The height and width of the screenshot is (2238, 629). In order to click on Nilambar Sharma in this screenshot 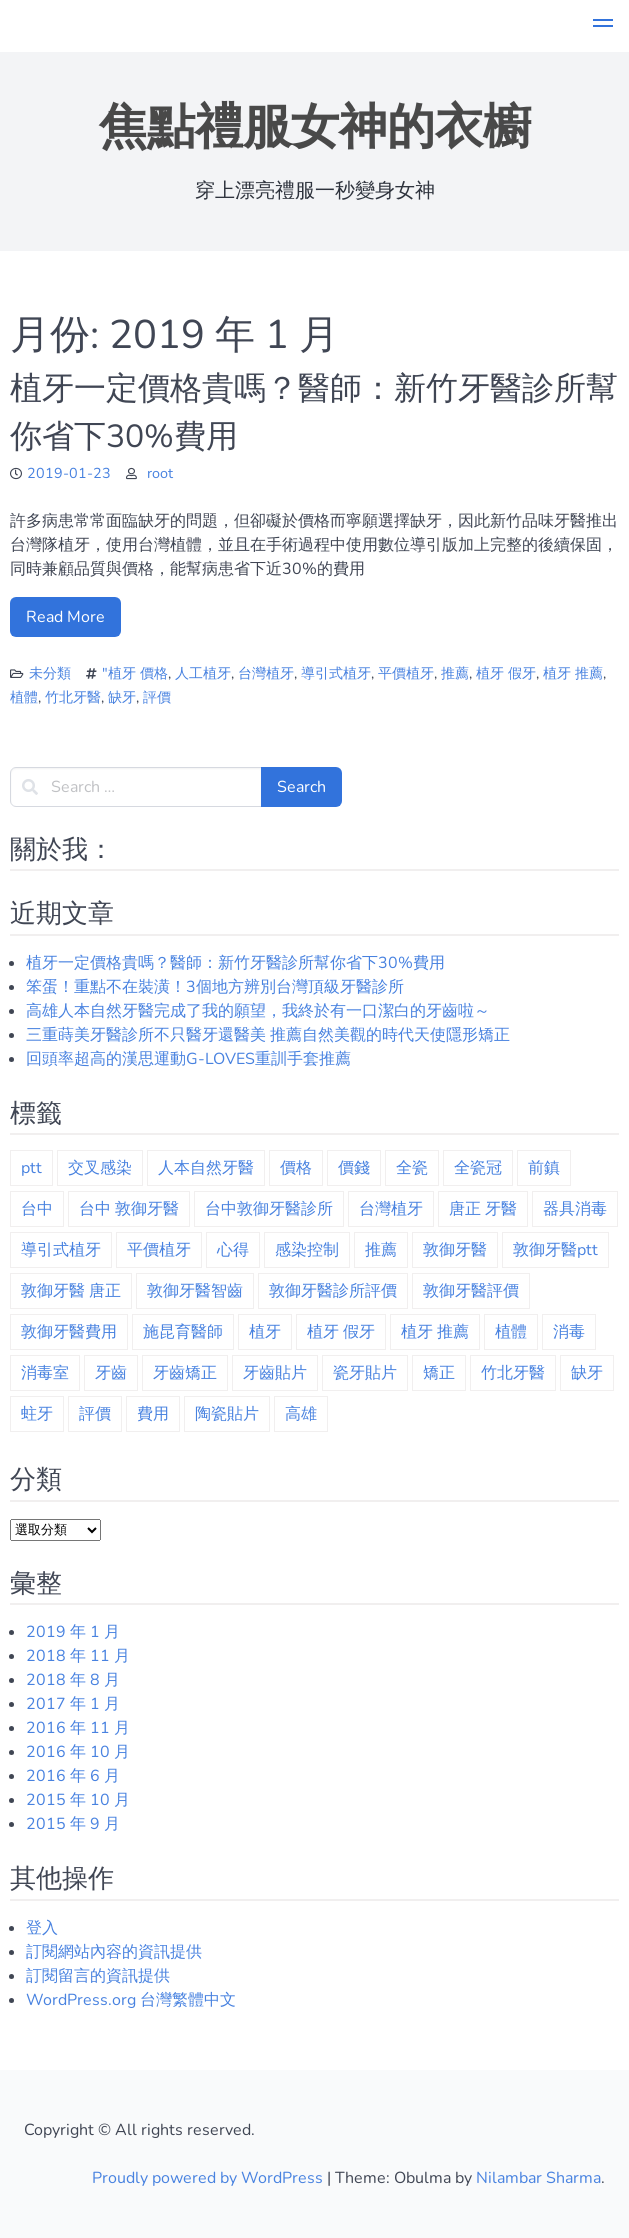, I will do `click(538, 2178)`.